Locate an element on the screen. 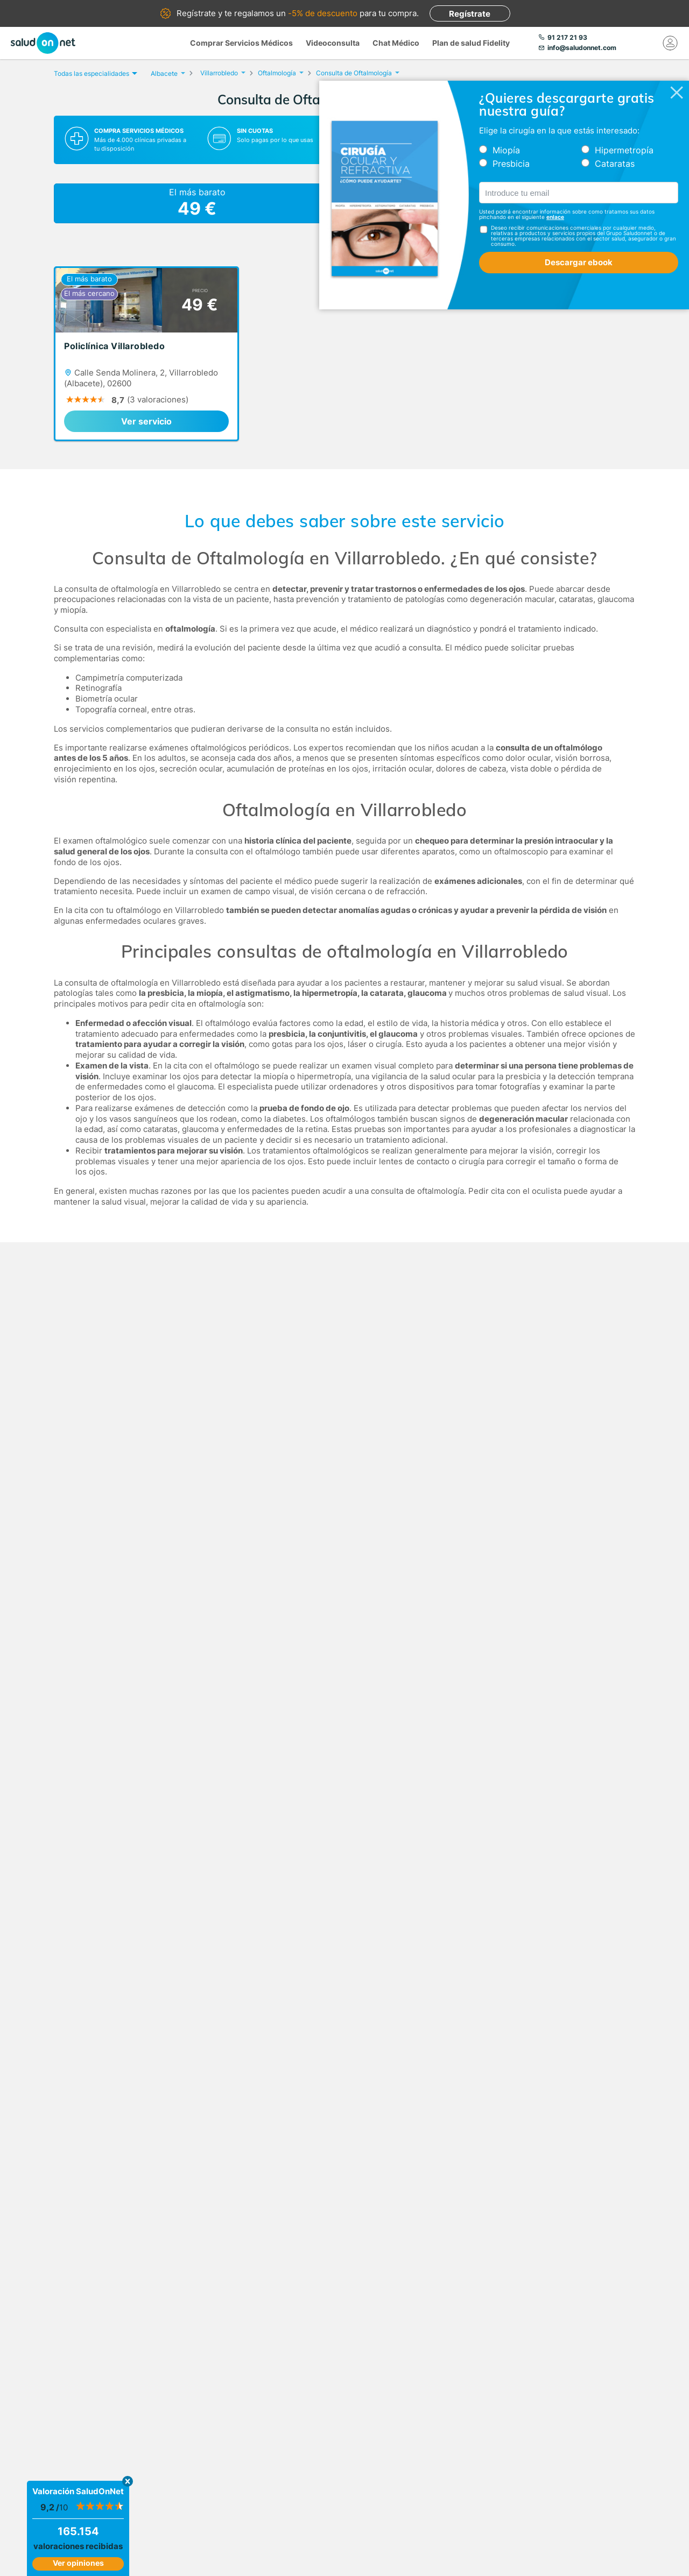  Chat Médico is located at coordinates (395, 42).